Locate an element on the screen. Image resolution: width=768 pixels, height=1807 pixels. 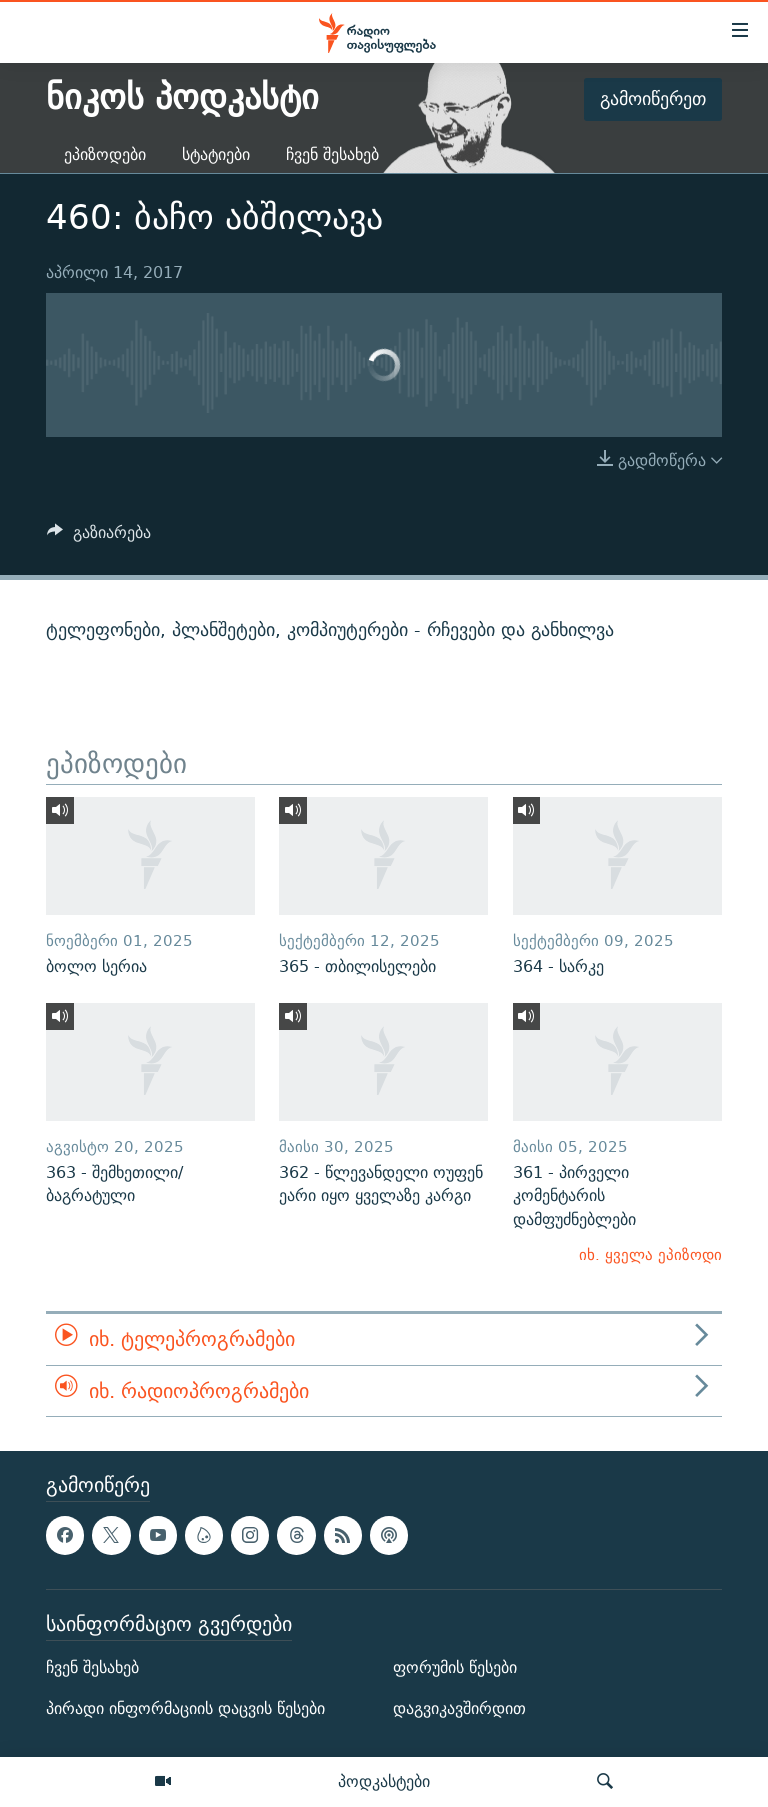
ჩვენ შესახებ is located at coordinates (332, 154).